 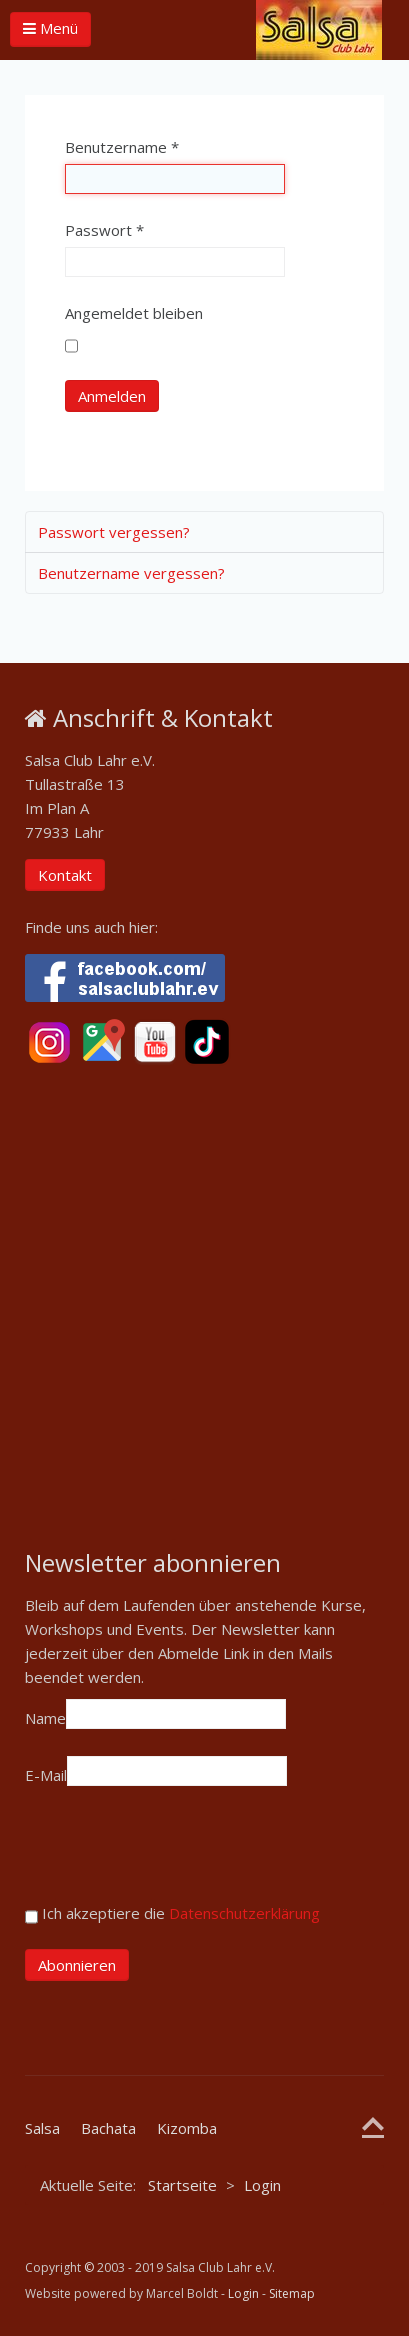 What do you see at coordinates (243, 2293) in the screenshot?
I see `Login` at bounding box center [243, 2293].